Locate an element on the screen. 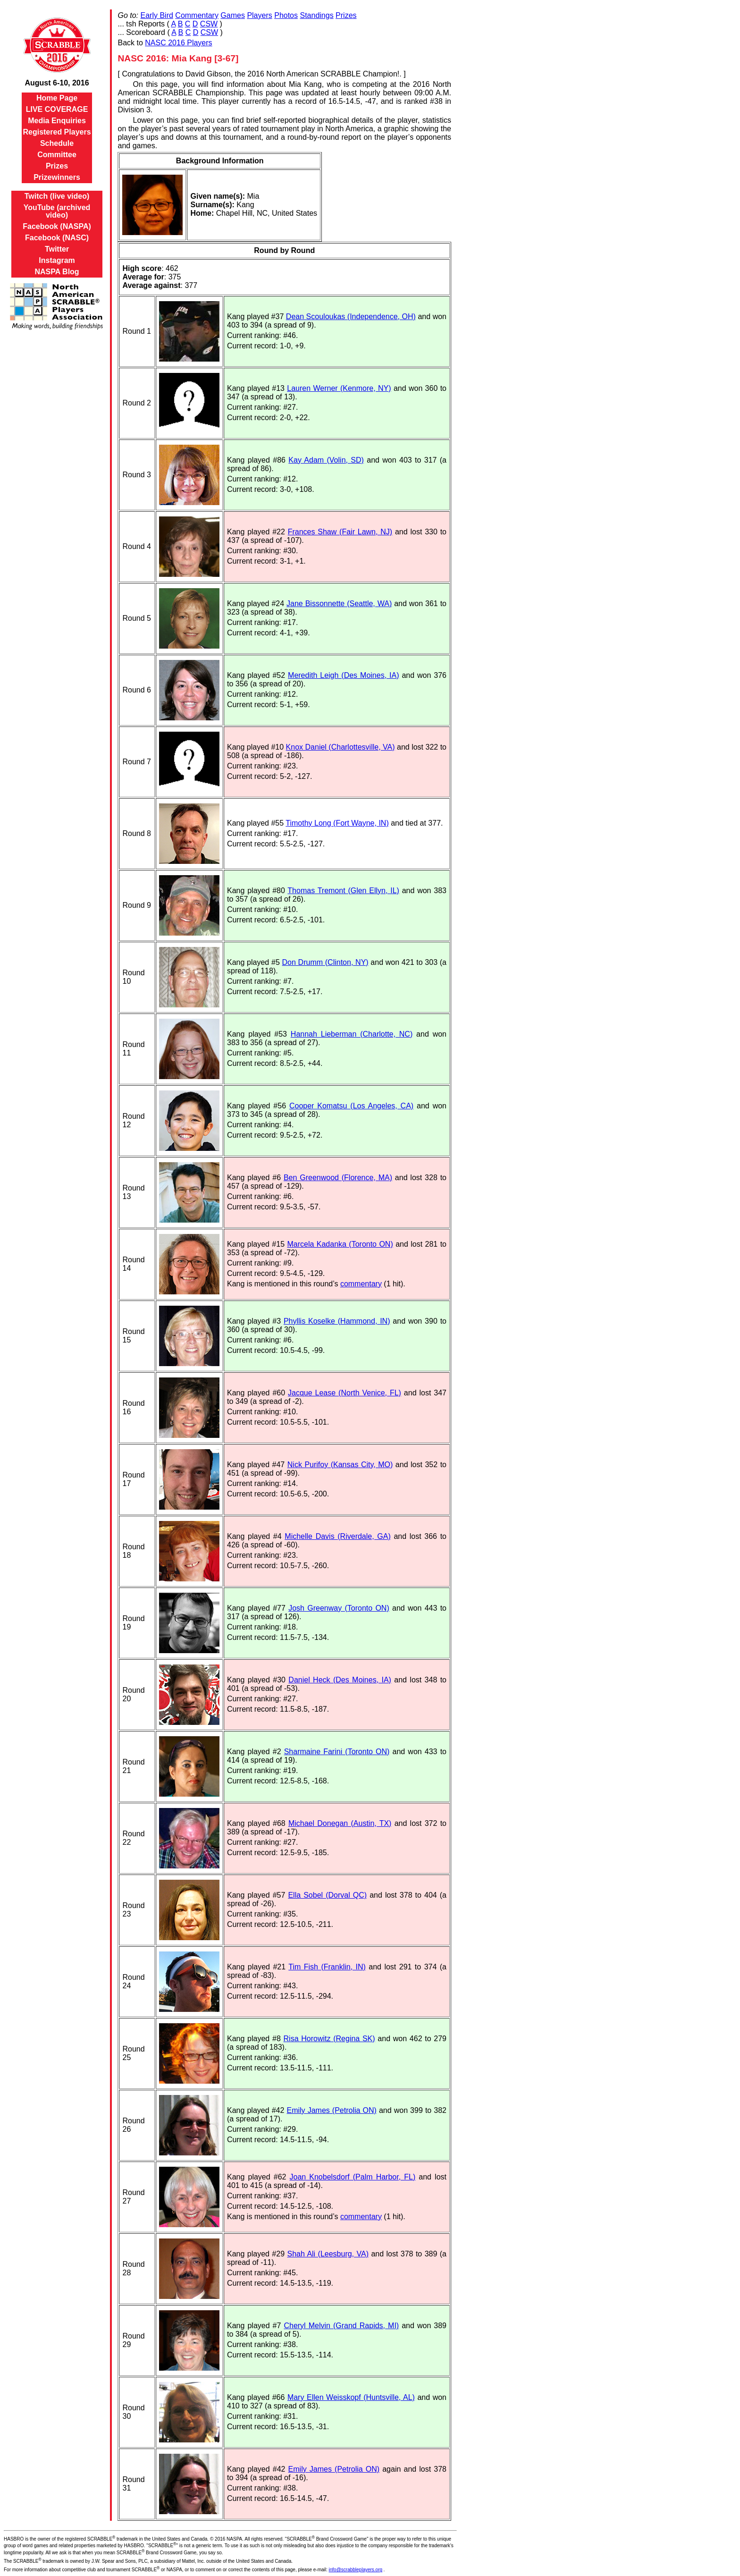 This screenshot has height=2576, width=740. Kay Adam (Volin, SD) is located at coordinates (326, 460).